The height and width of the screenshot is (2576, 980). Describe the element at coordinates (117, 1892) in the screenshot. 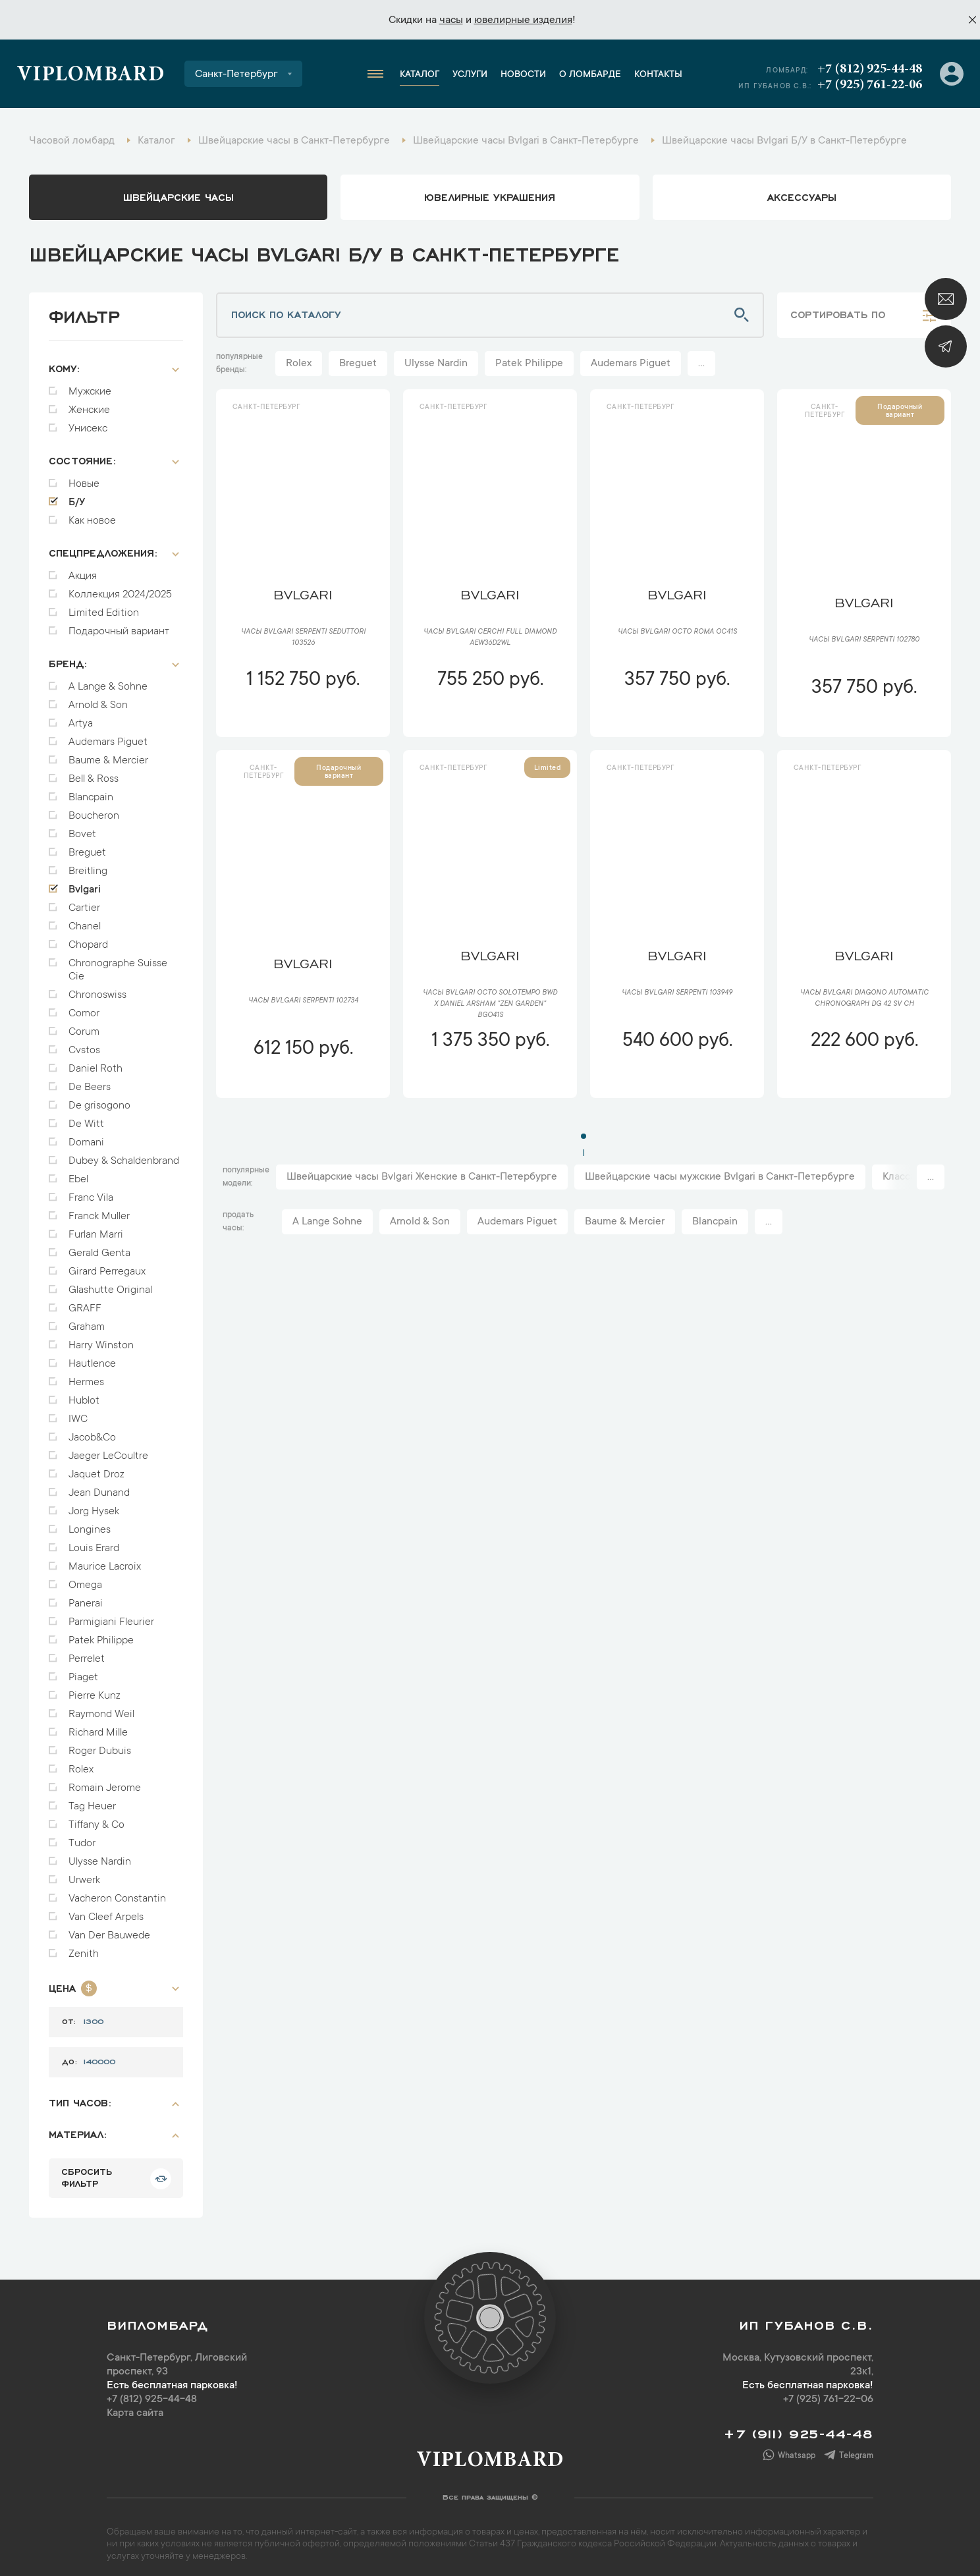

I see `Vacheron Constantin` at that location.